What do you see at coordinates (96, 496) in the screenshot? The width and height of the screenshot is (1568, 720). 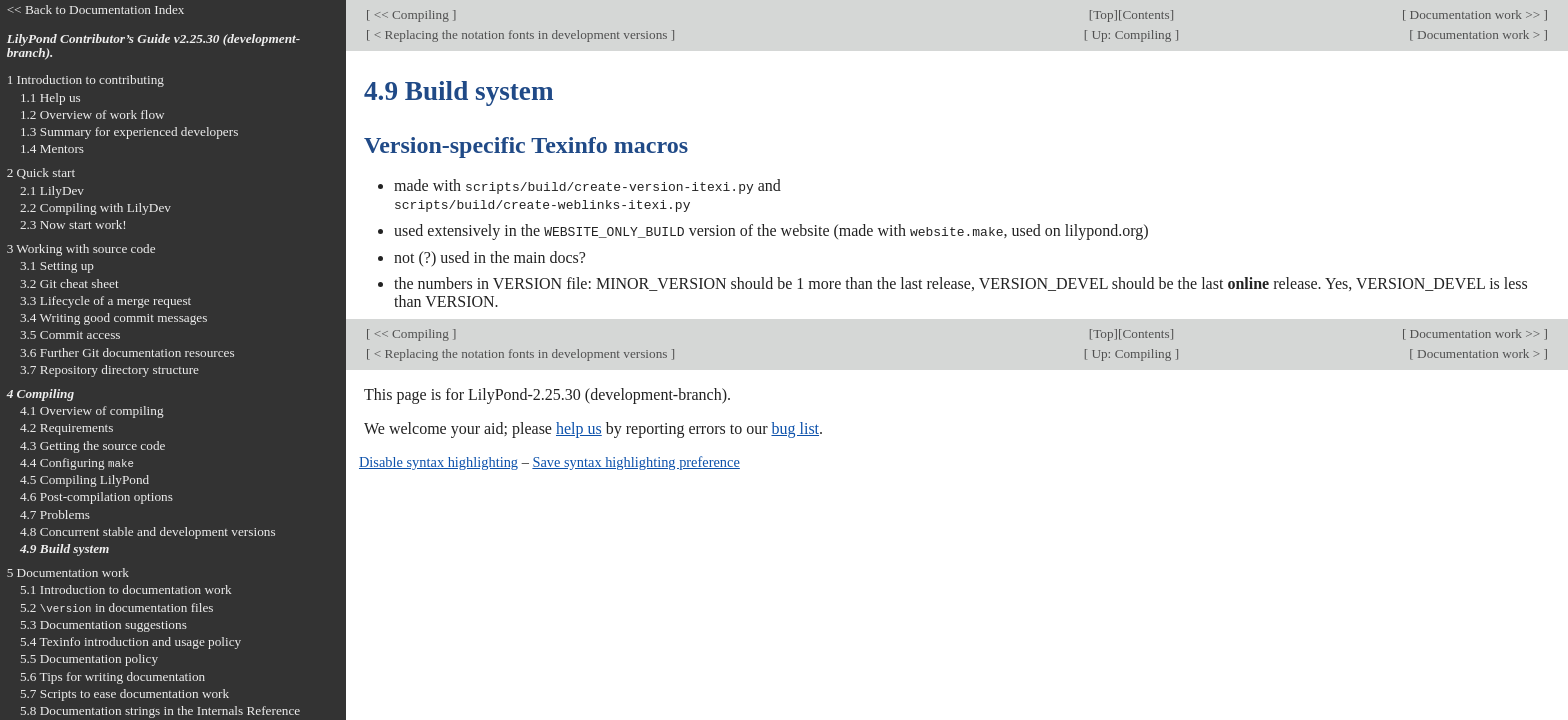 I see `4.6 Post-compilation options` at bounding box center [96, 496].